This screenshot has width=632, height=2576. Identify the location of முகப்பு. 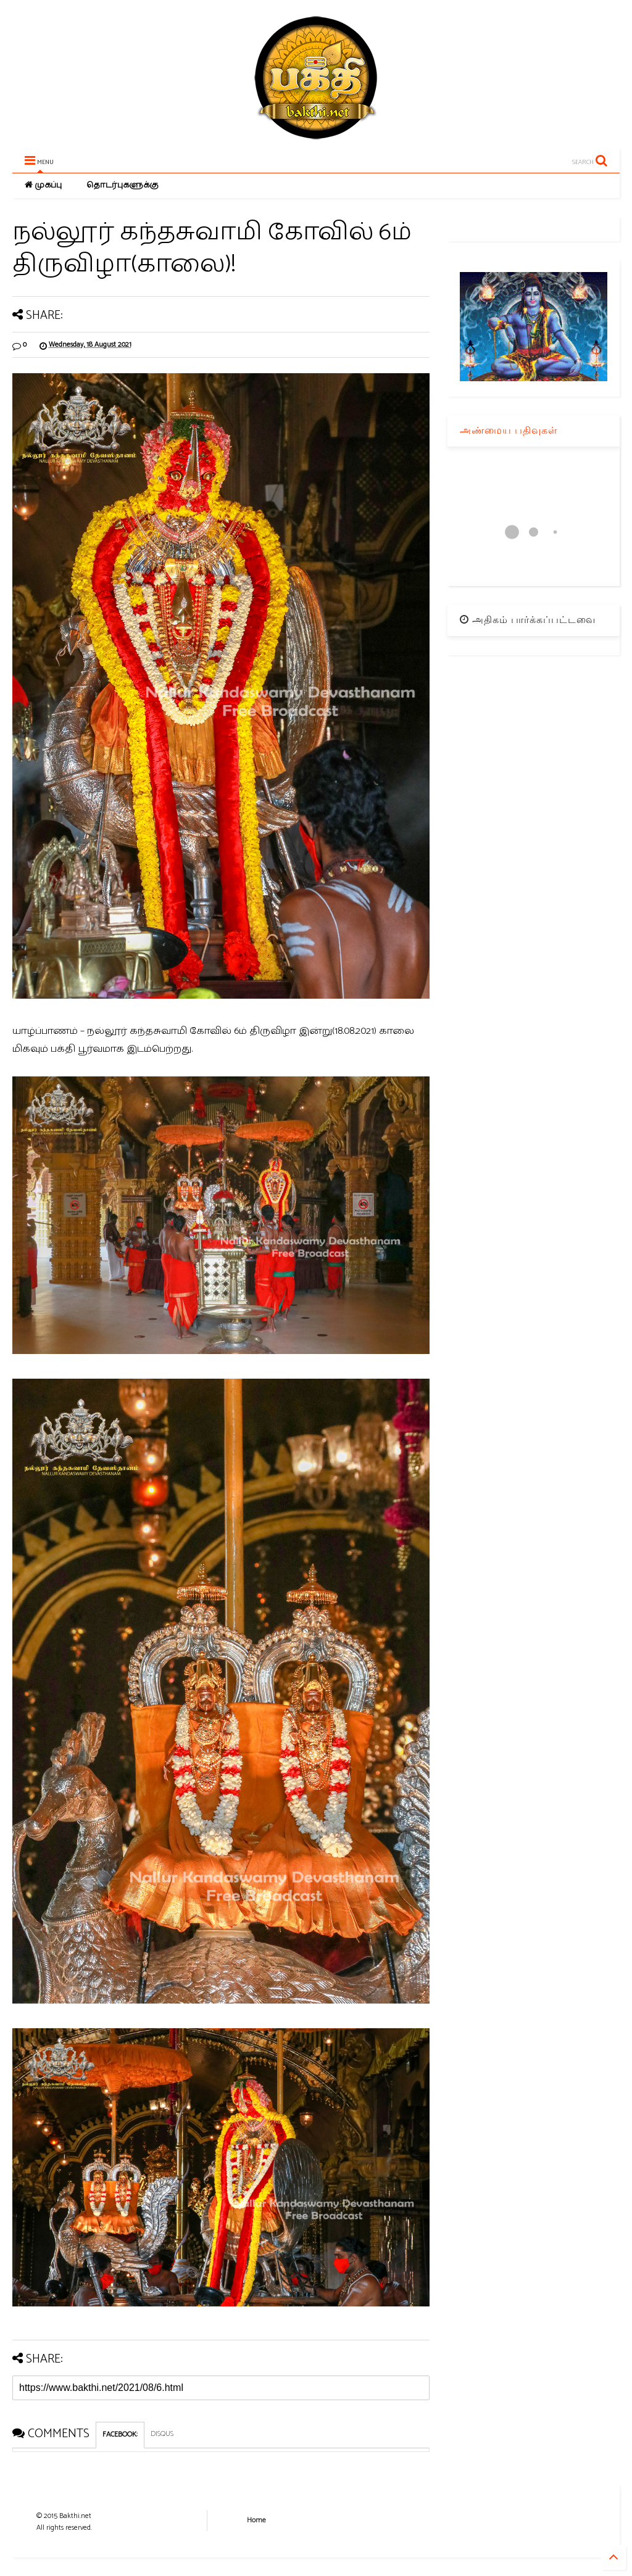
(43, 185).